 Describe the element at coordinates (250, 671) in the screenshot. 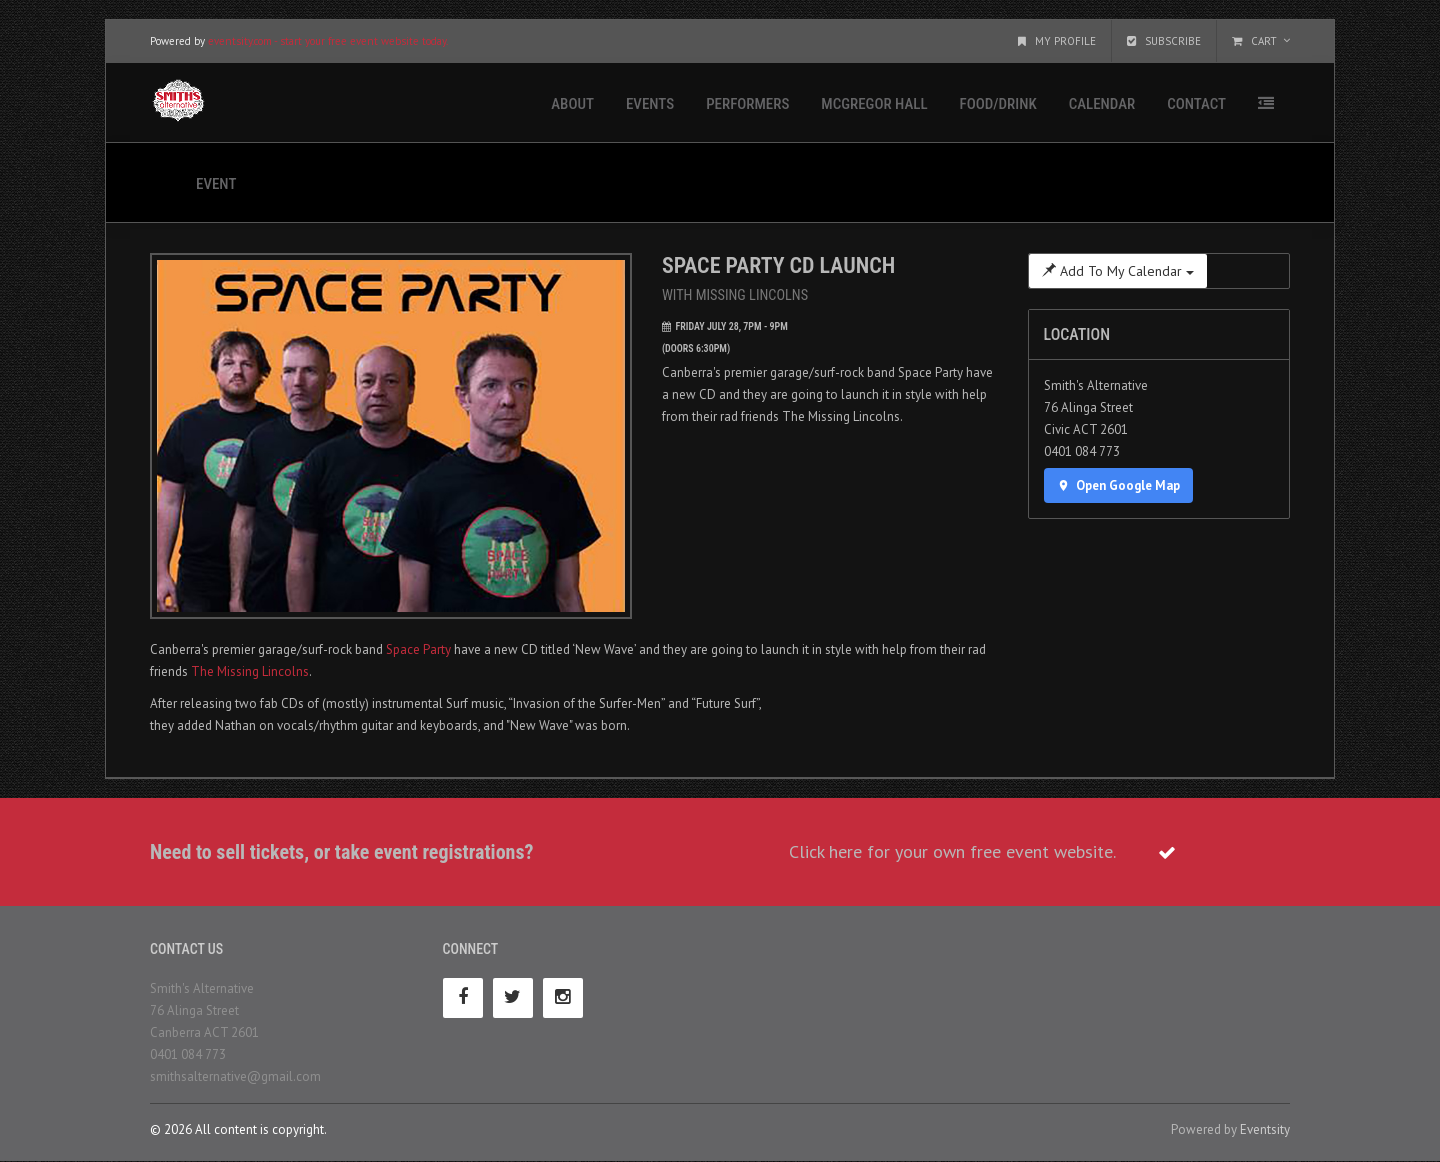

I see `The Missing Lincolns` at that location.